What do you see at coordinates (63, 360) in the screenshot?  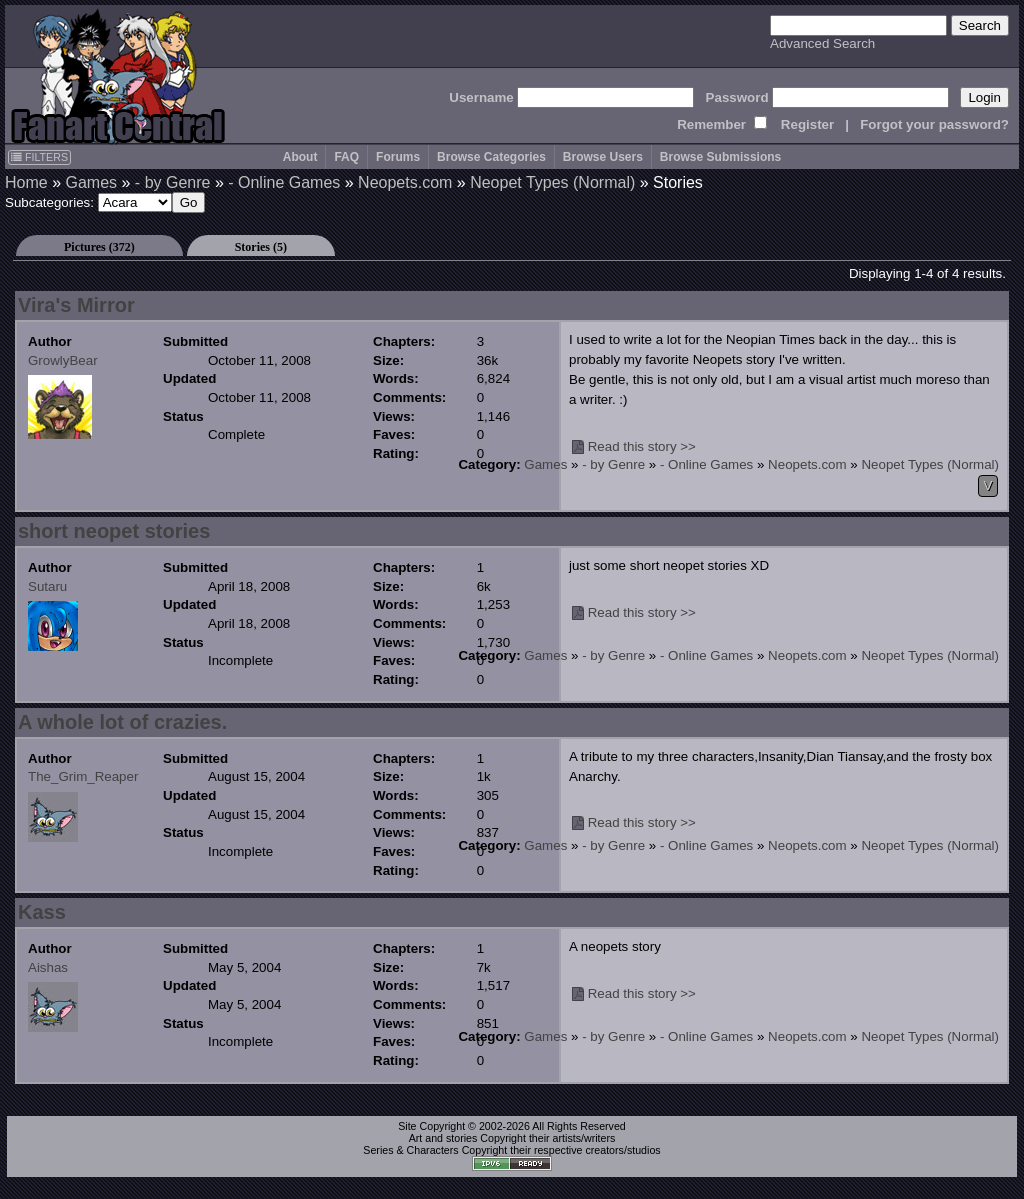 I see `GrowlyBear` at bounding box center [63, 360].